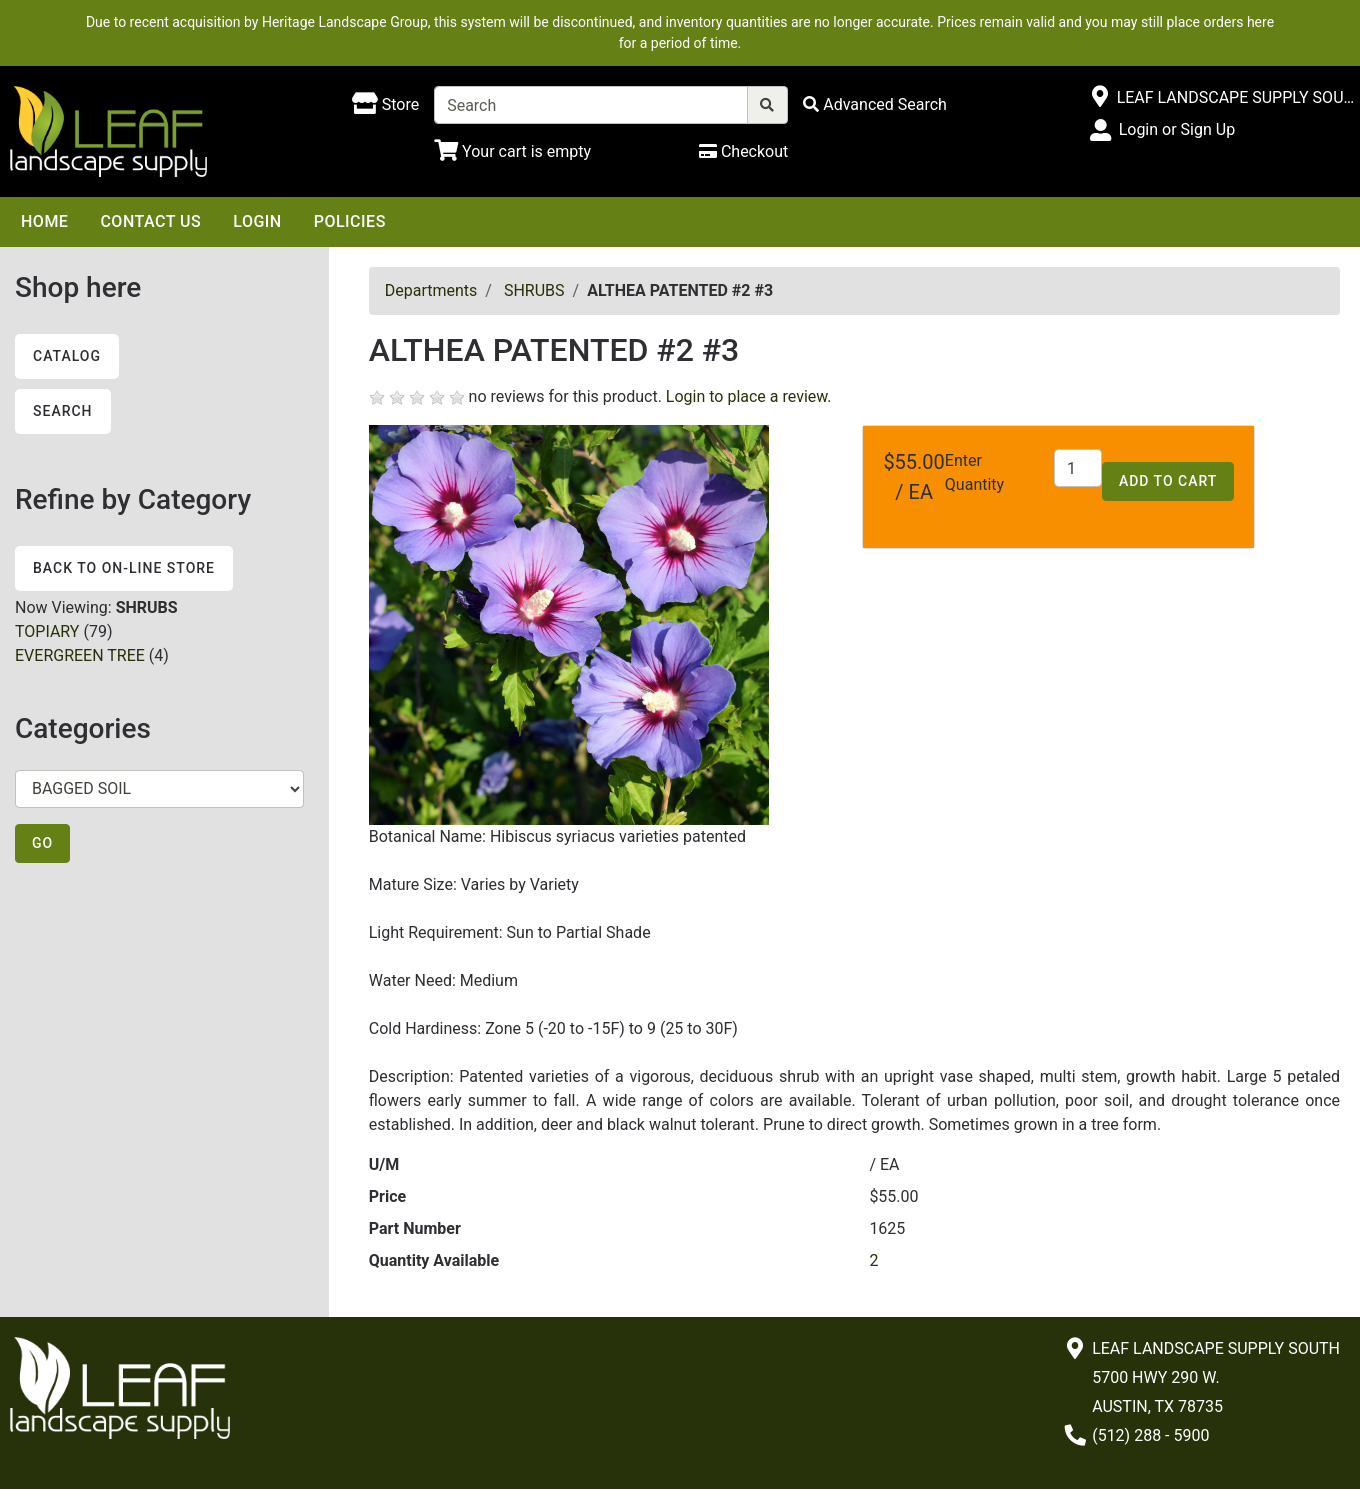 The image size is (1360, 1489). Describe the element at coordinates (743, 151) in the screenshot. I see `[Checkout]` at that location.